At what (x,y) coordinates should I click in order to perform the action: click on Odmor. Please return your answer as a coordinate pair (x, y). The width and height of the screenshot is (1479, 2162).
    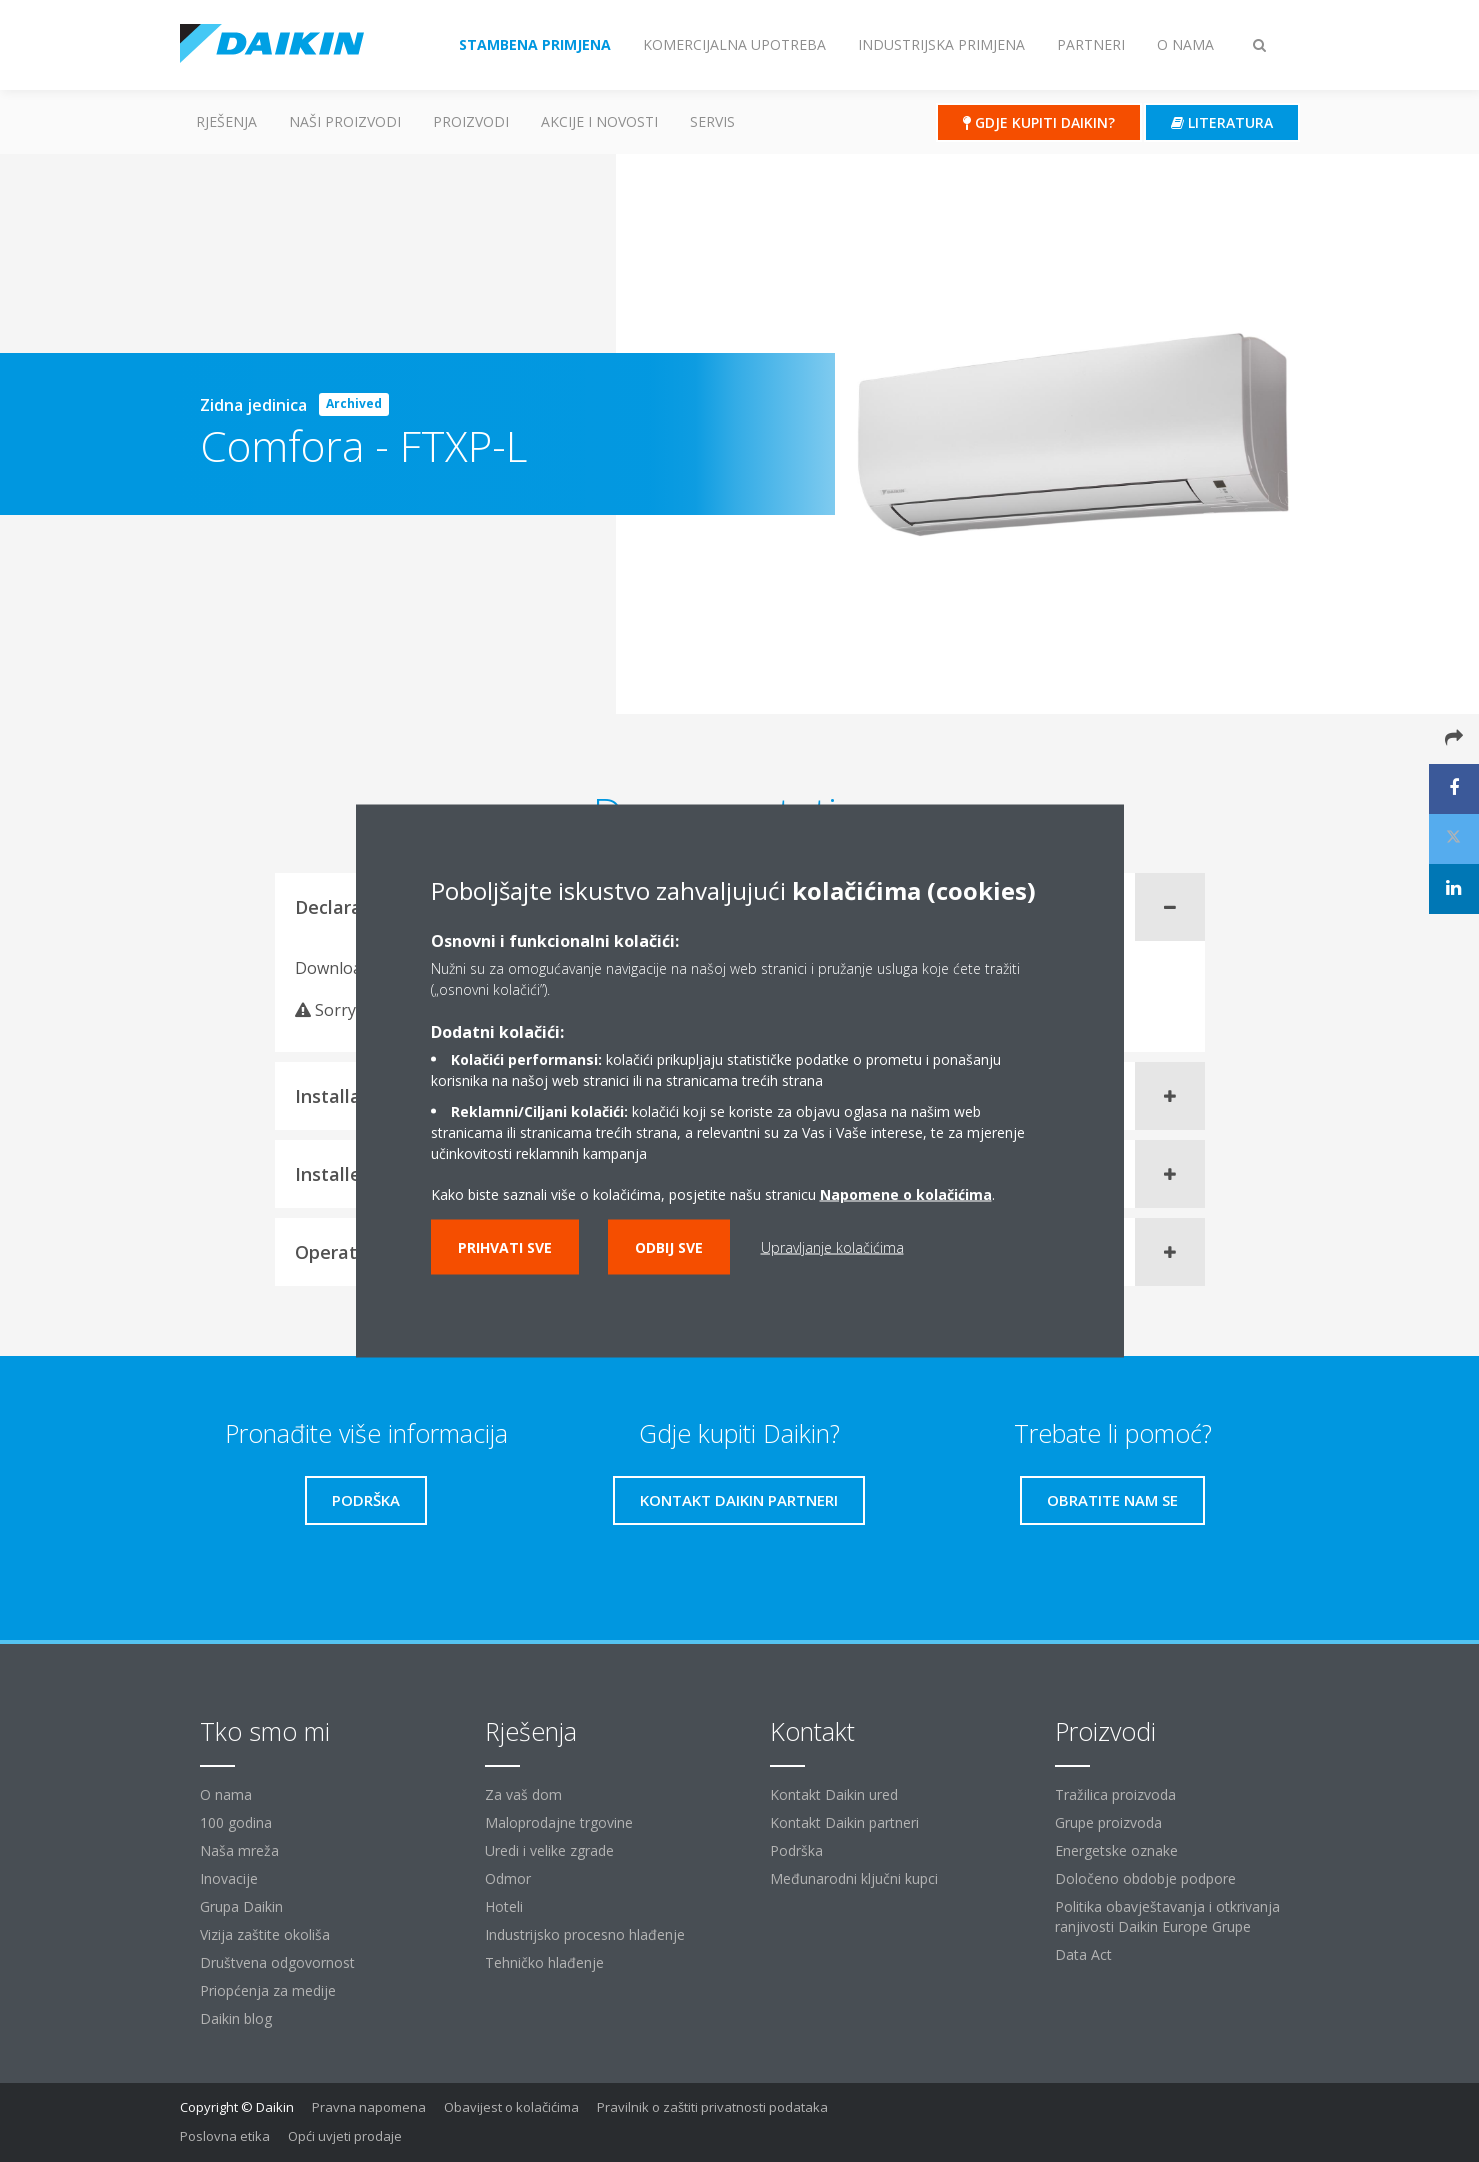
    Looking at the image, I should click on (508, 1878).